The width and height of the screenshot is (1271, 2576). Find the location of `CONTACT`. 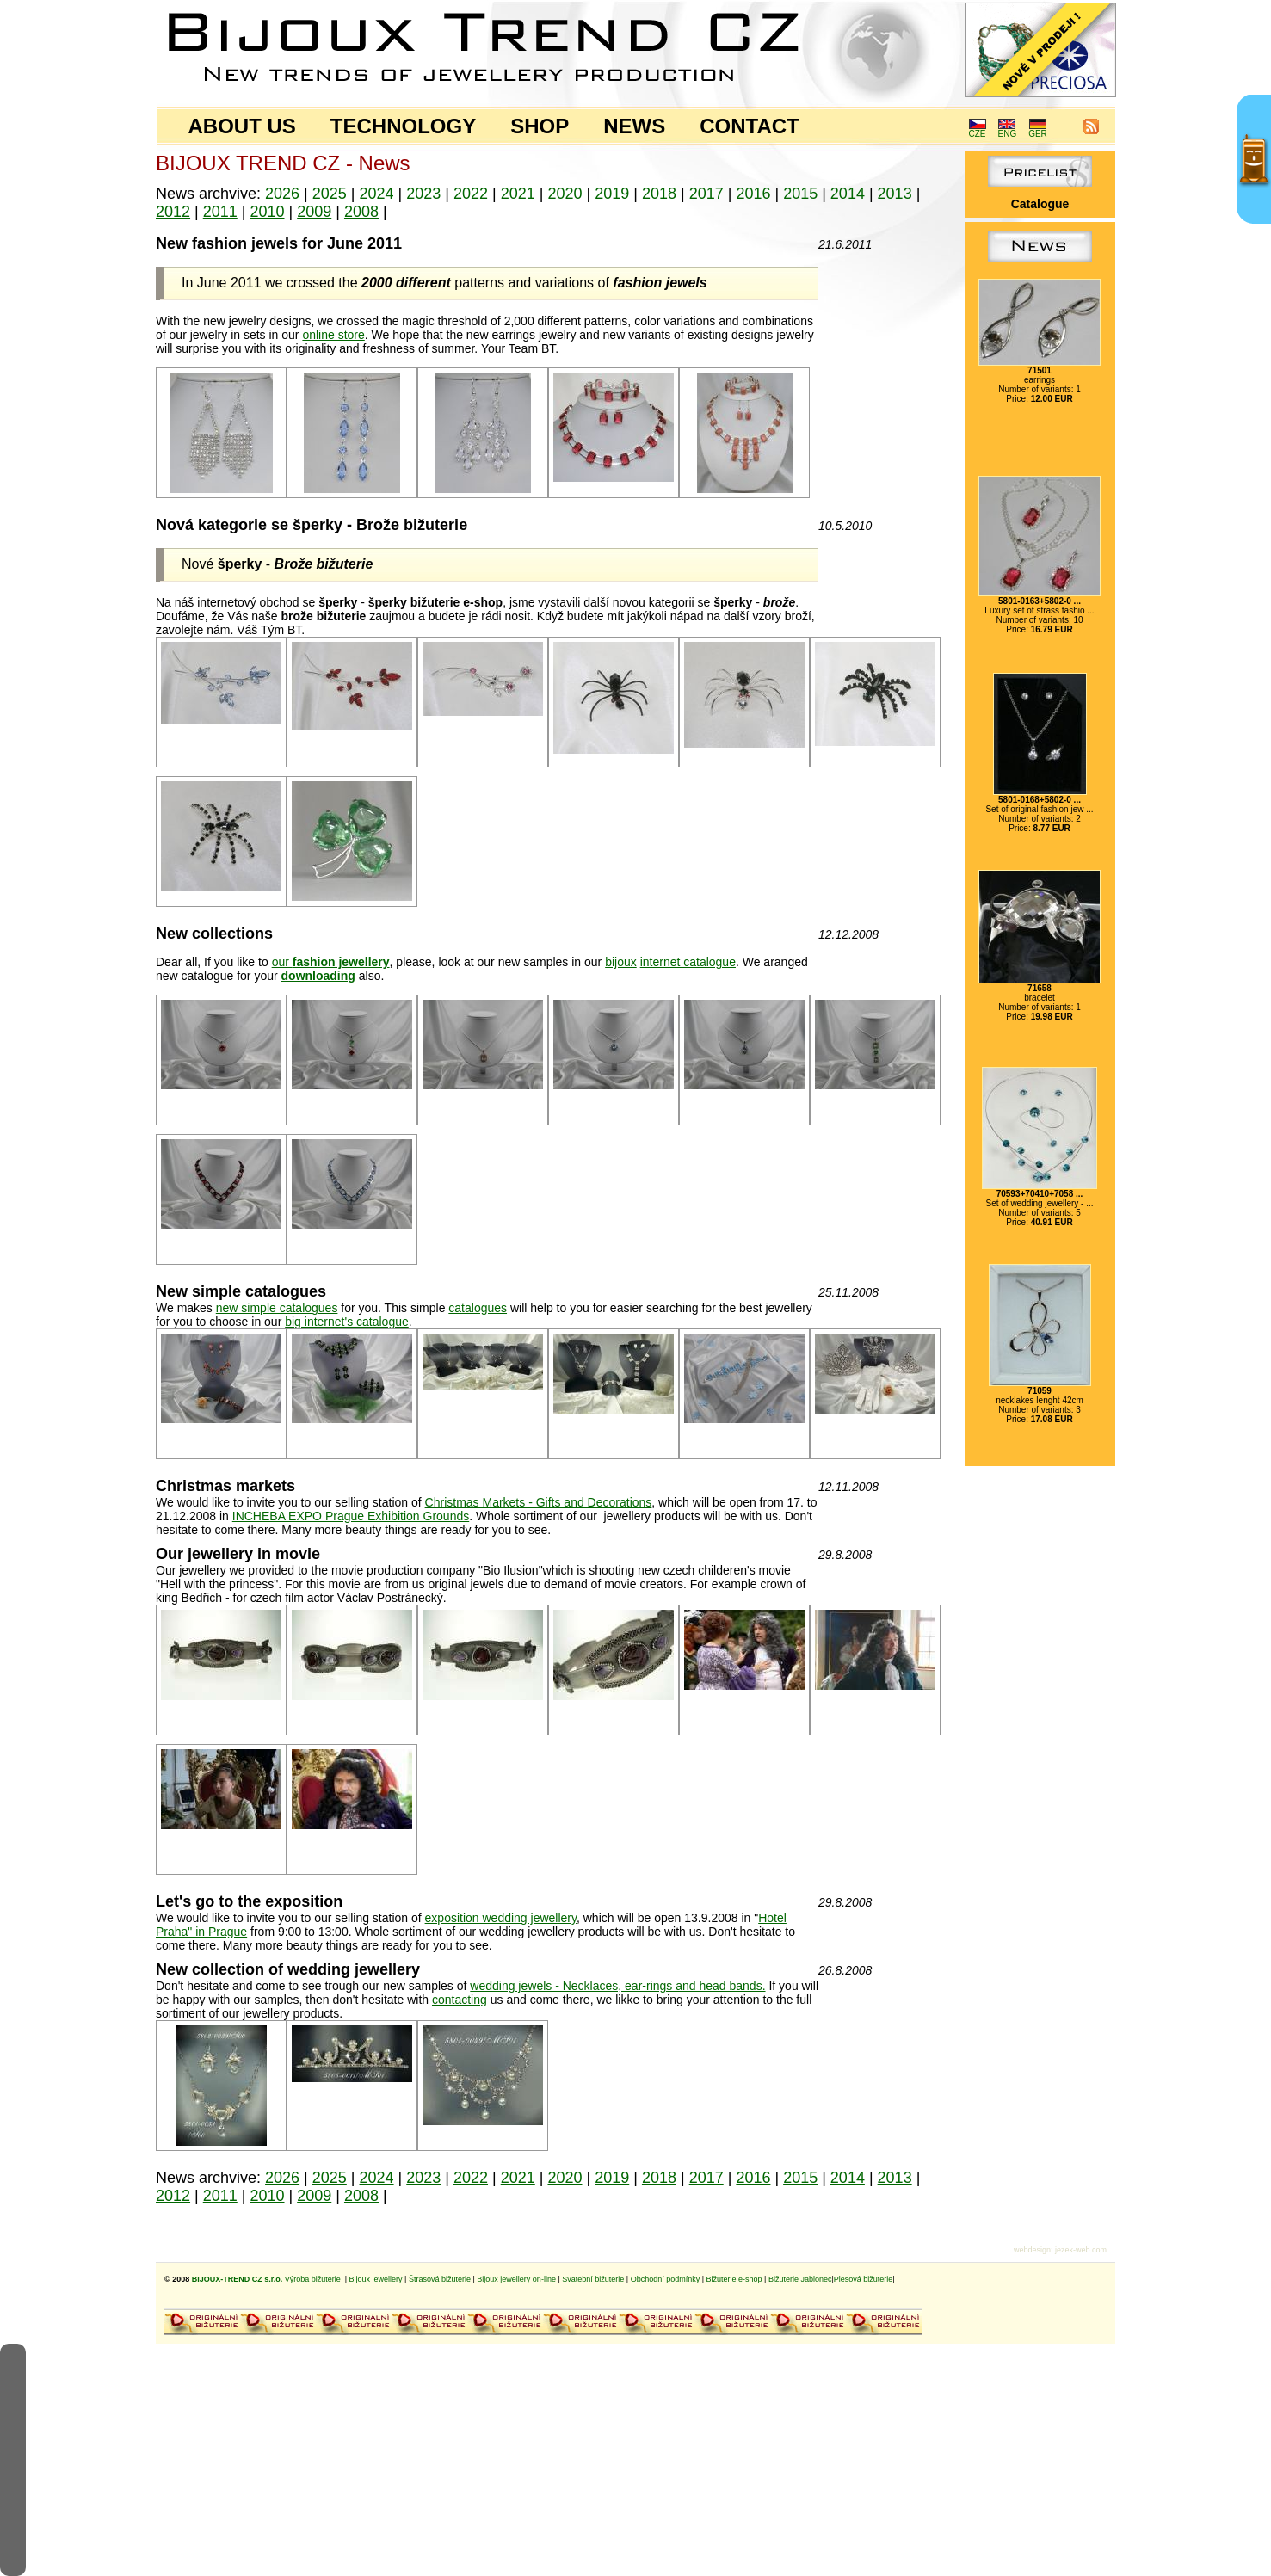

CONTACT is located at coordinates (749, 126).